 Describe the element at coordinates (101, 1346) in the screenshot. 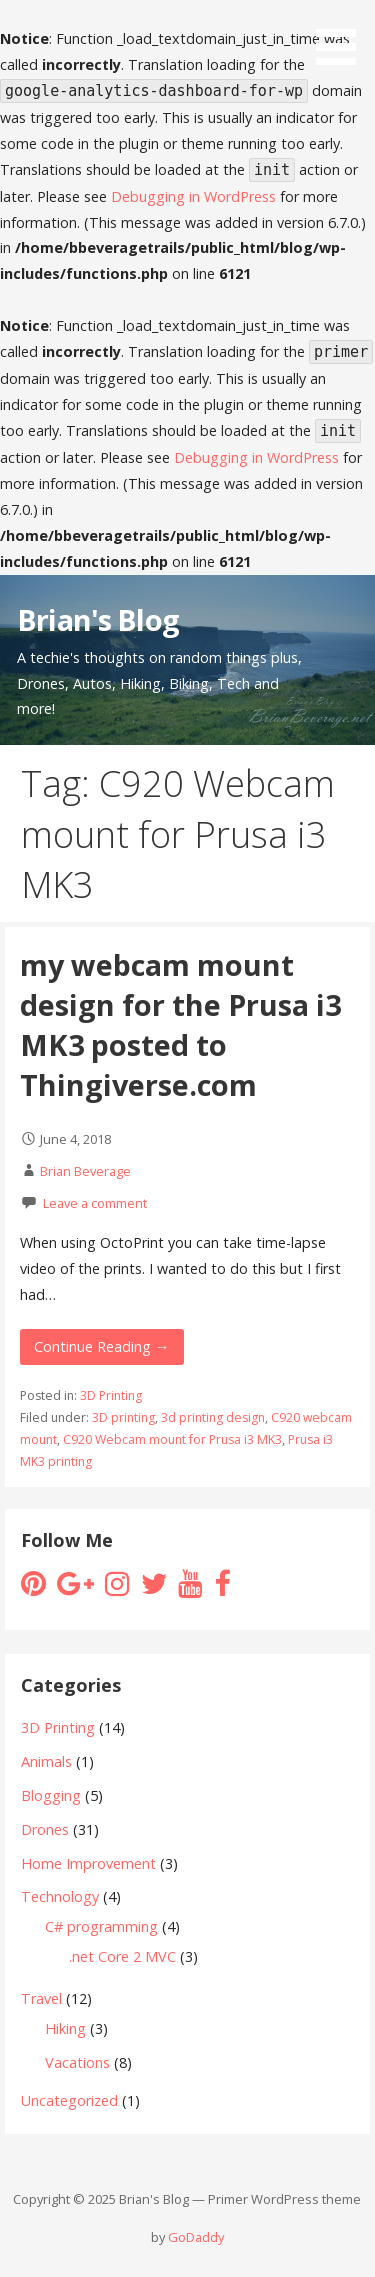

I see `Continue Reading → [Continue reading my webcam mount design for the Prusa i3 MK3 posted to Thingiverse.com]` at that location.